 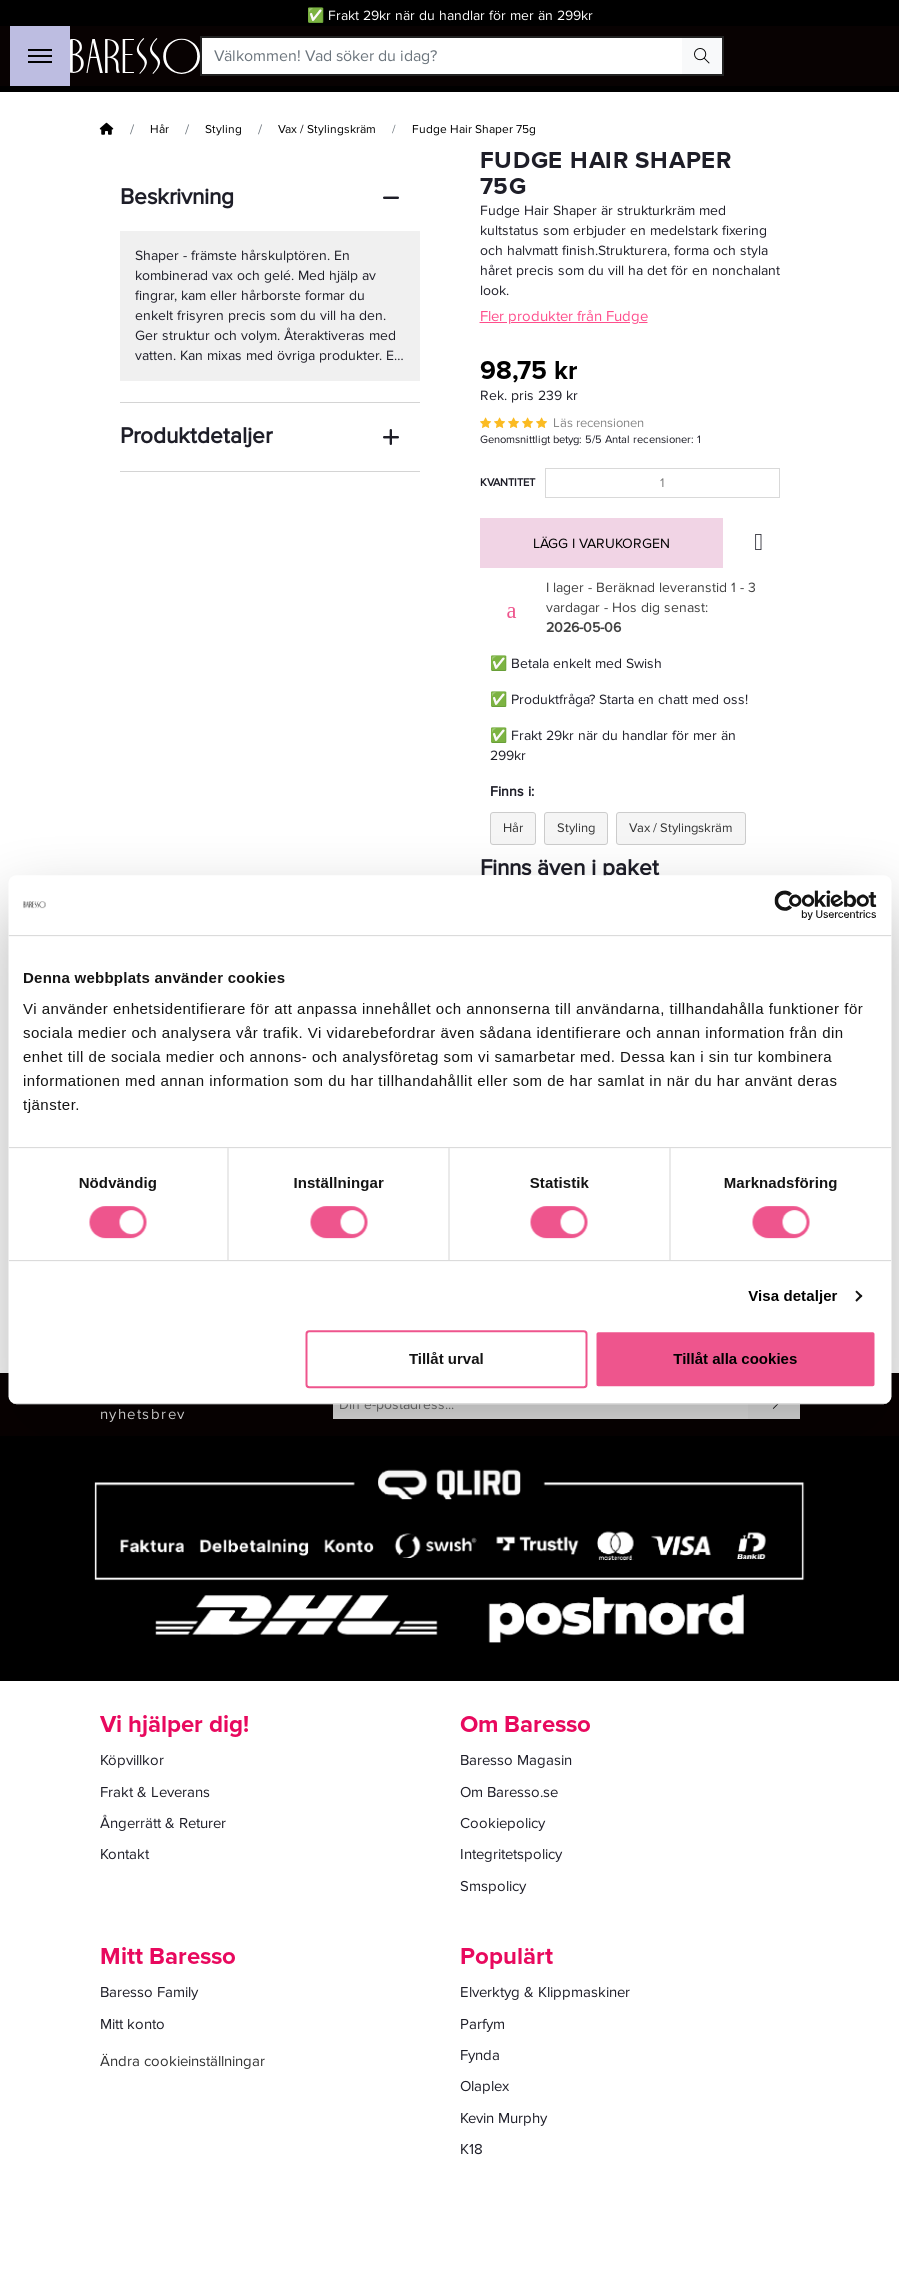 What do you see at coordinates (149, 1992) in the screenshot?
I see `Baresso Family` at bounding box center [149, 1992].